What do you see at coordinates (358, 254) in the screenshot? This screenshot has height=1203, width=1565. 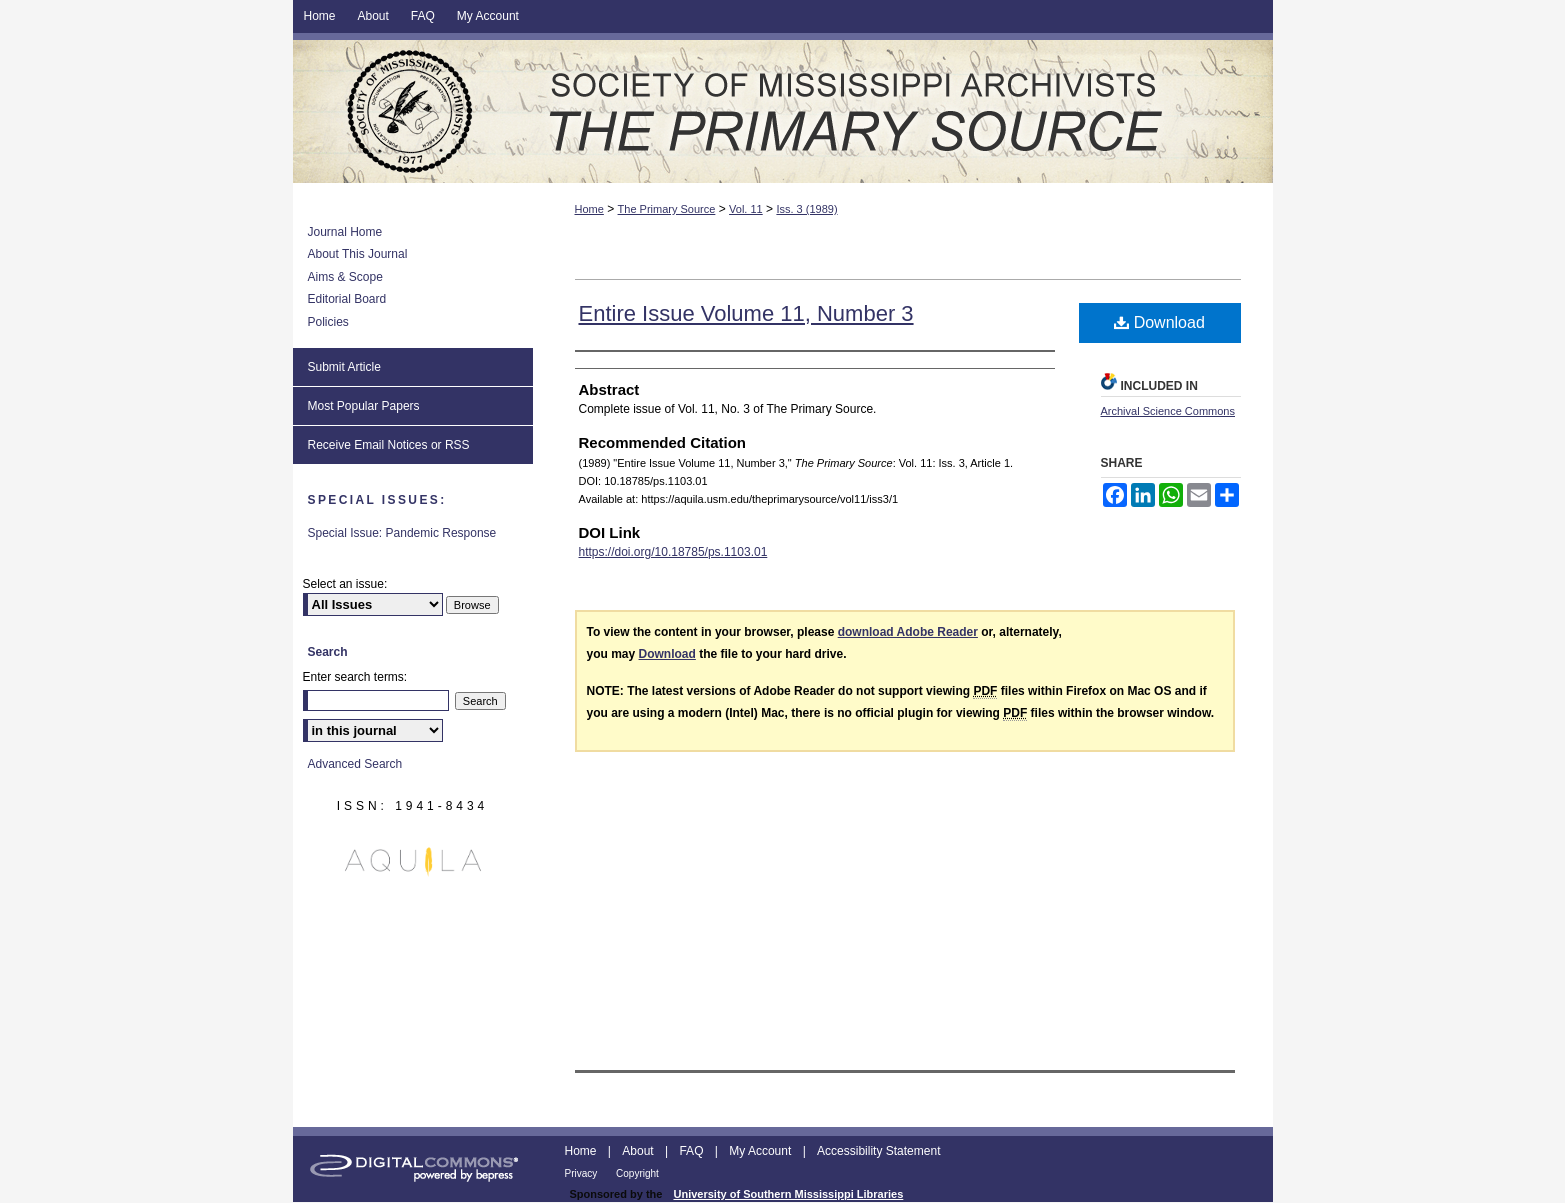 I see `About This Journal` at bounding box center [358, 254].